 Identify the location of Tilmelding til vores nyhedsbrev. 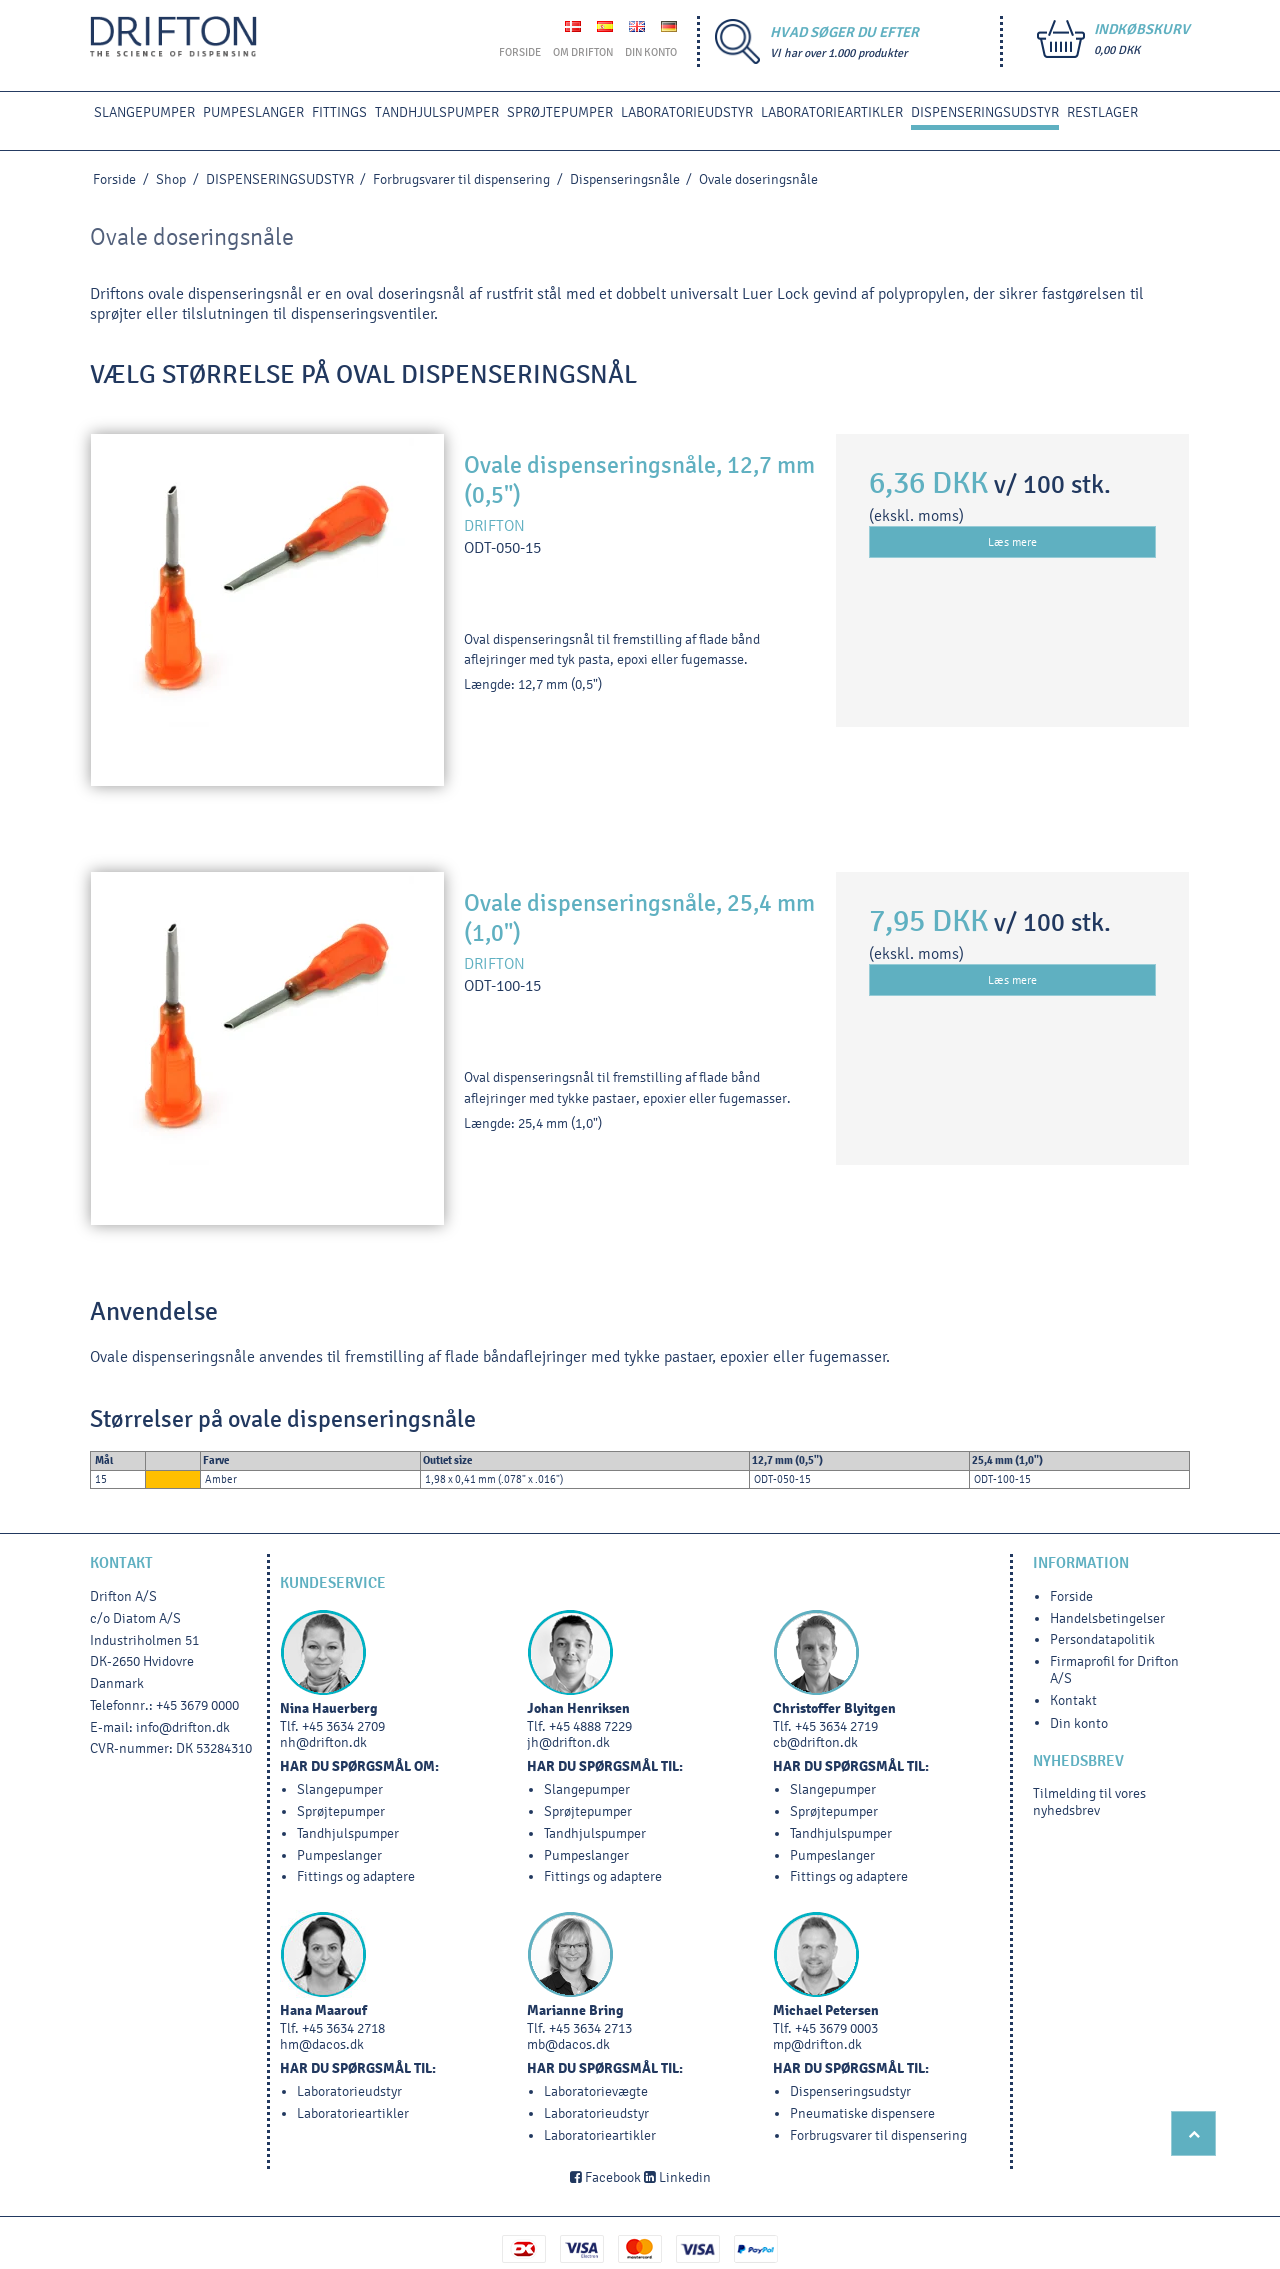
(1089, 1802).